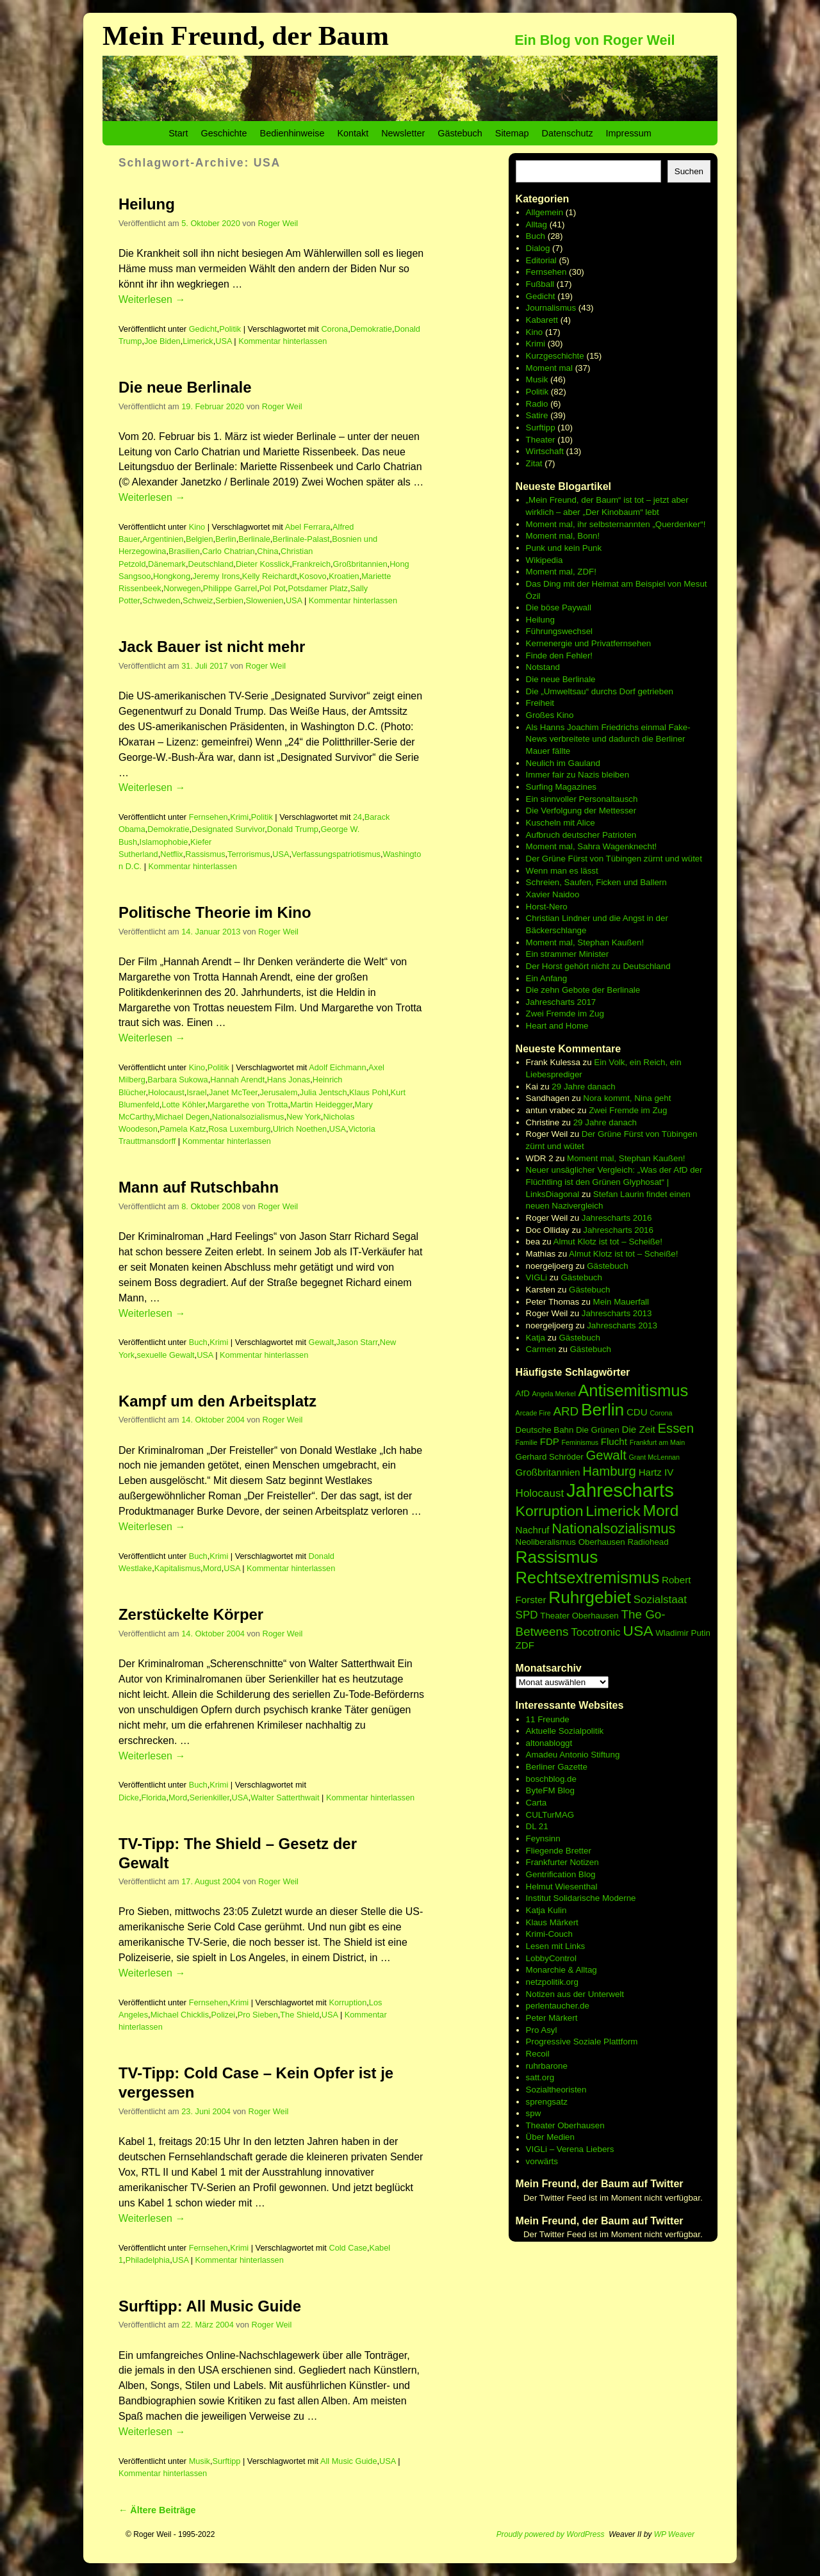 This screenshot has height=2576, width=820. Describe the element at coordinates (182, 588) in the screenshot. I see `Norwegen` at that location.